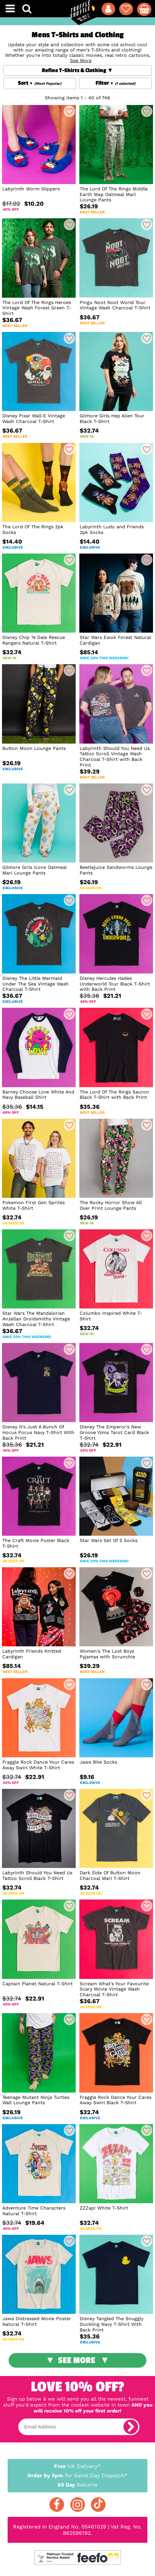 Image resolution: width=155 pixels, height=2576 pixels. I want to click on See More, so click(76, 2360).